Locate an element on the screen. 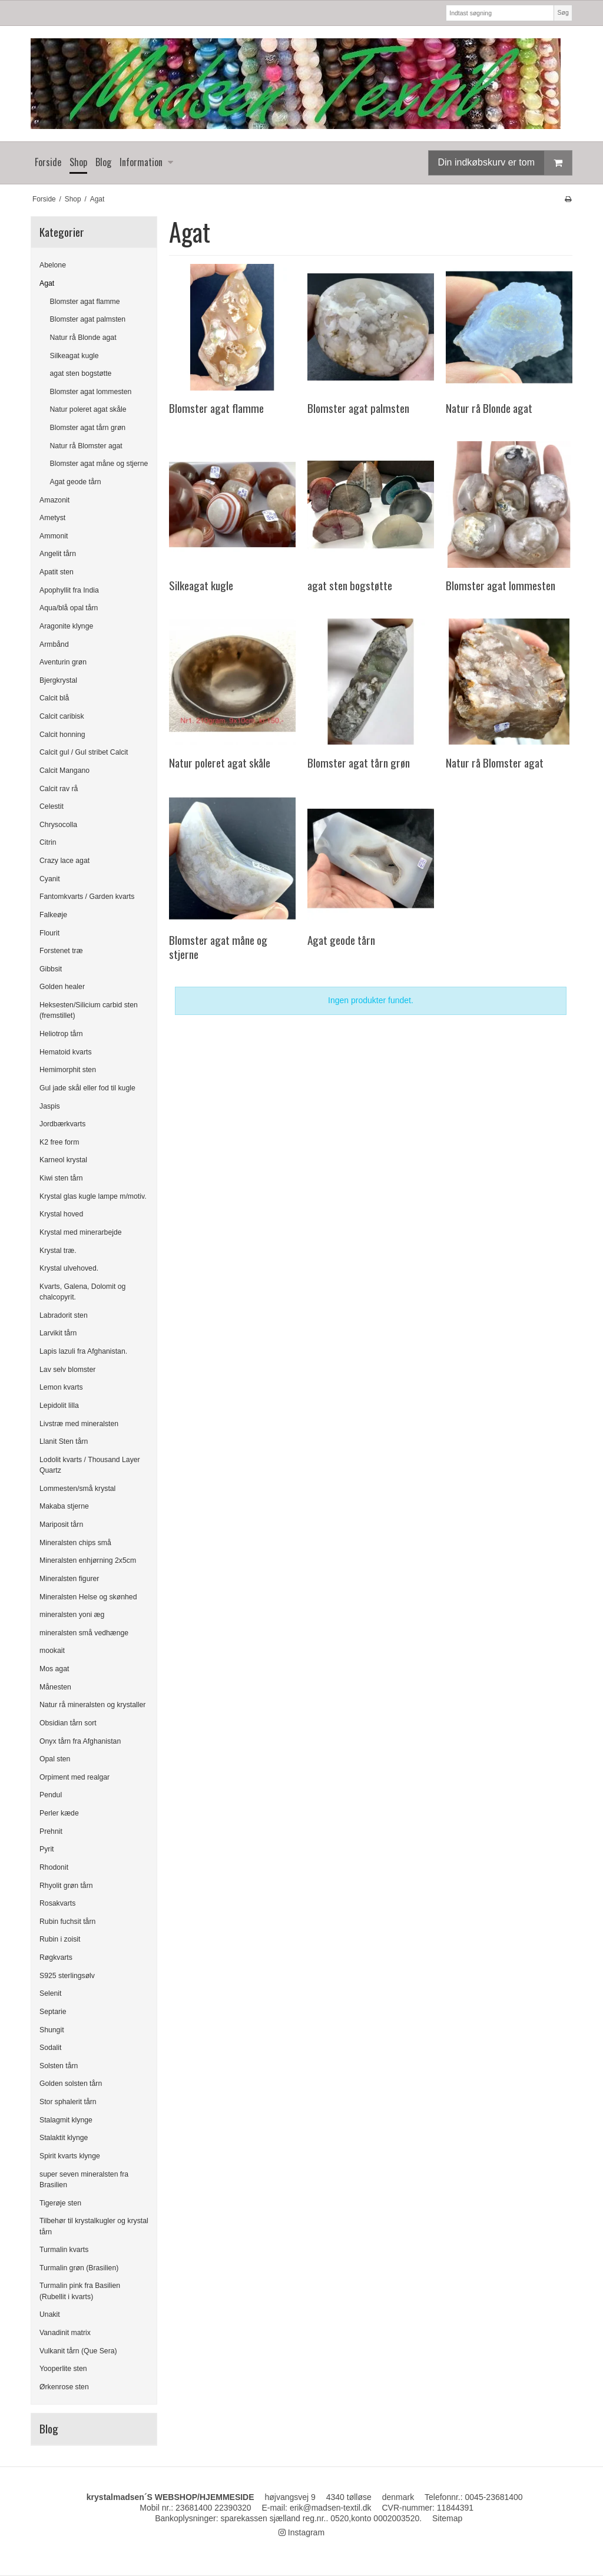 The width and height of the screenshot is (603, 2576). Prehnit is located at coordinates (50, 1831).